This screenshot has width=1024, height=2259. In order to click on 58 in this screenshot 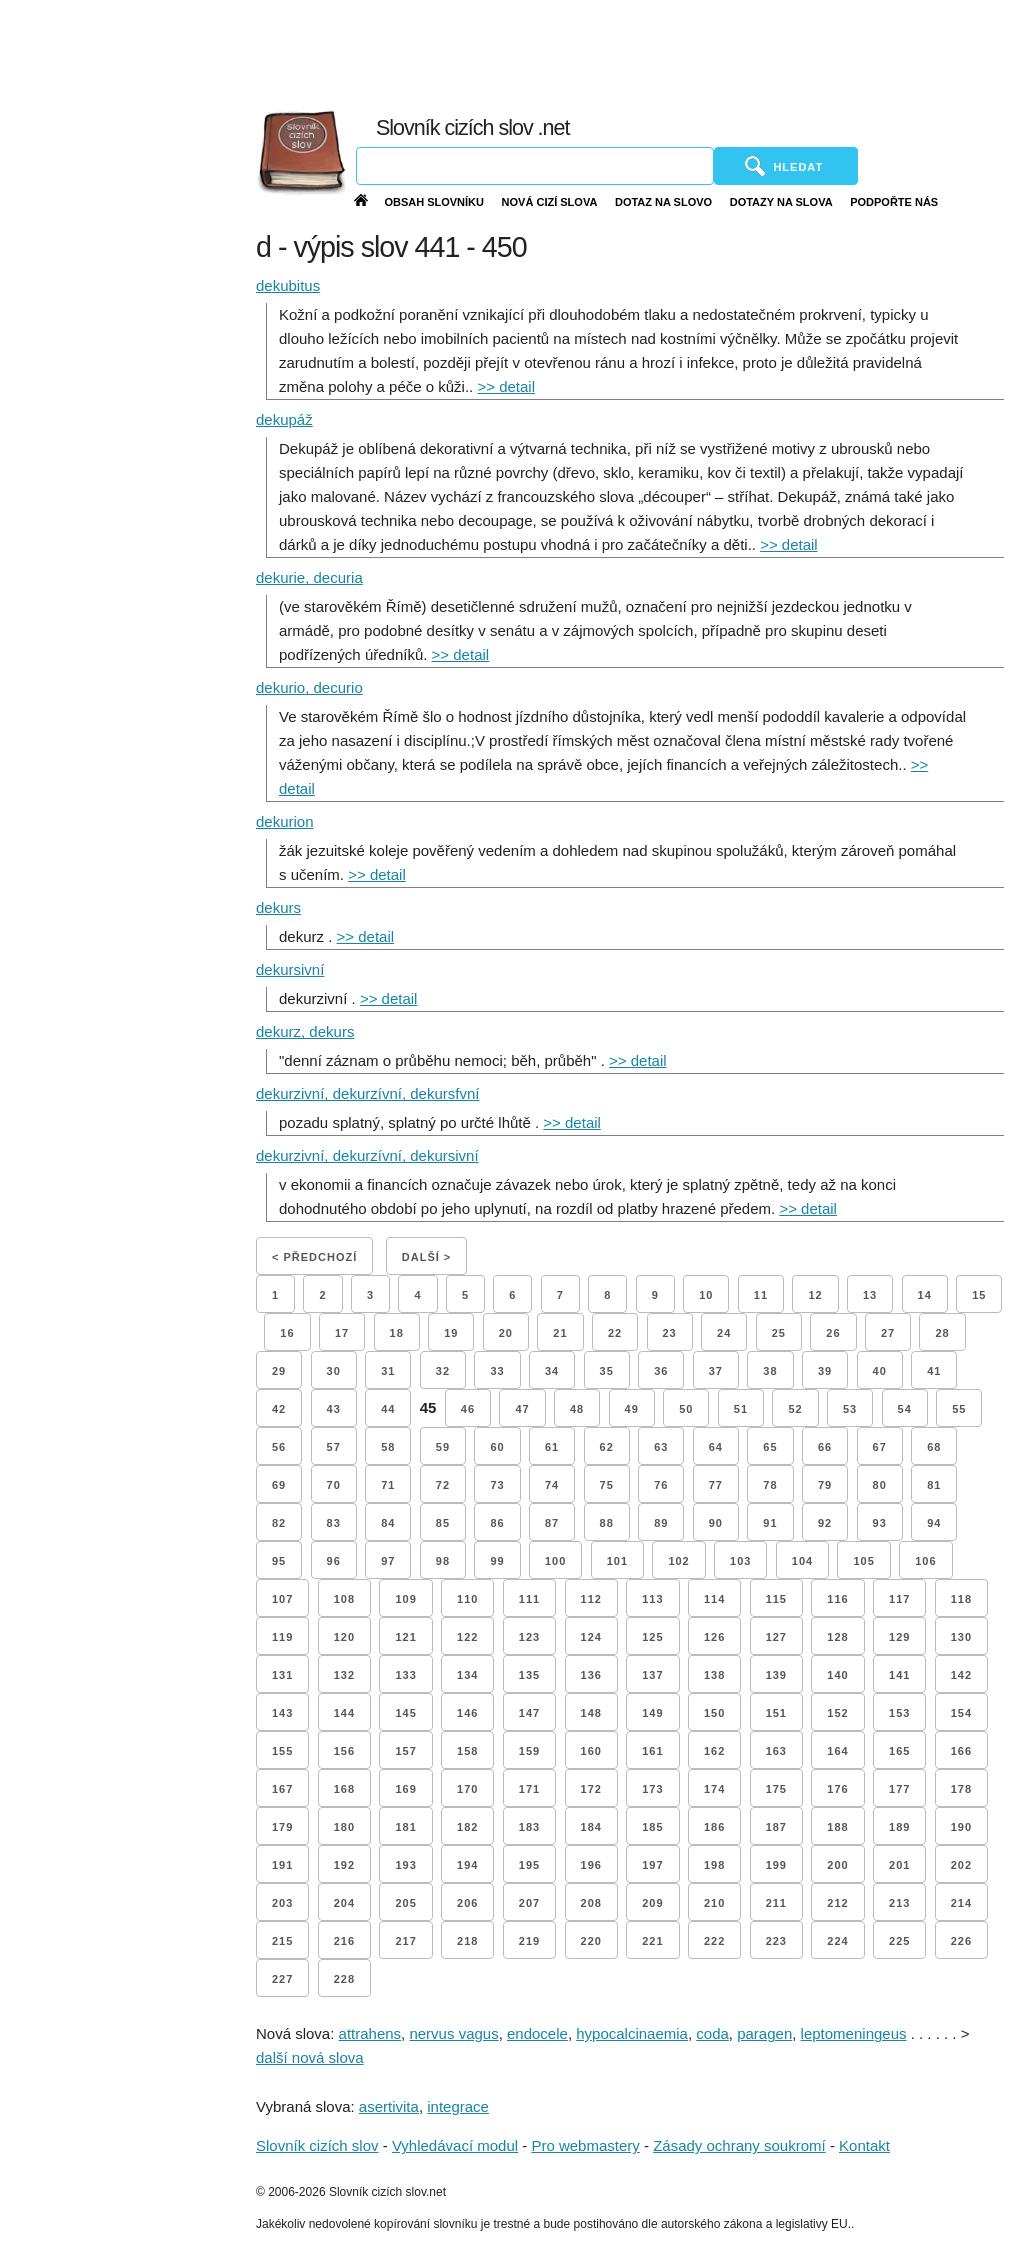, I will do `click(388, 1447)`.